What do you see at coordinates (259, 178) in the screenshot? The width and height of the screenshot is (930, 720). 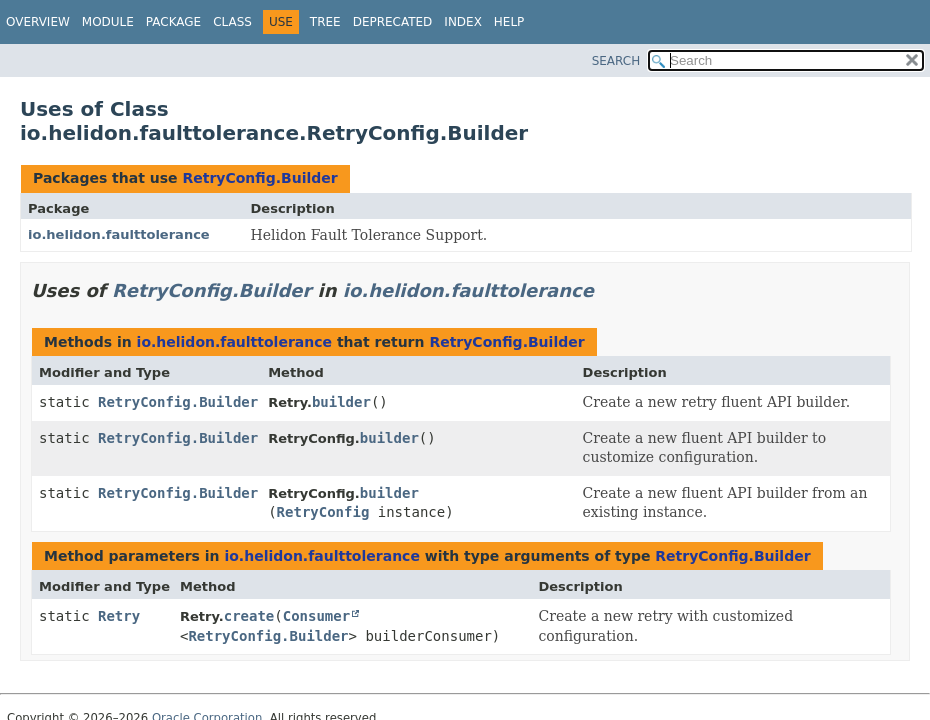 I see `RetryConfig.Builder` at bounding box center [259, 178].